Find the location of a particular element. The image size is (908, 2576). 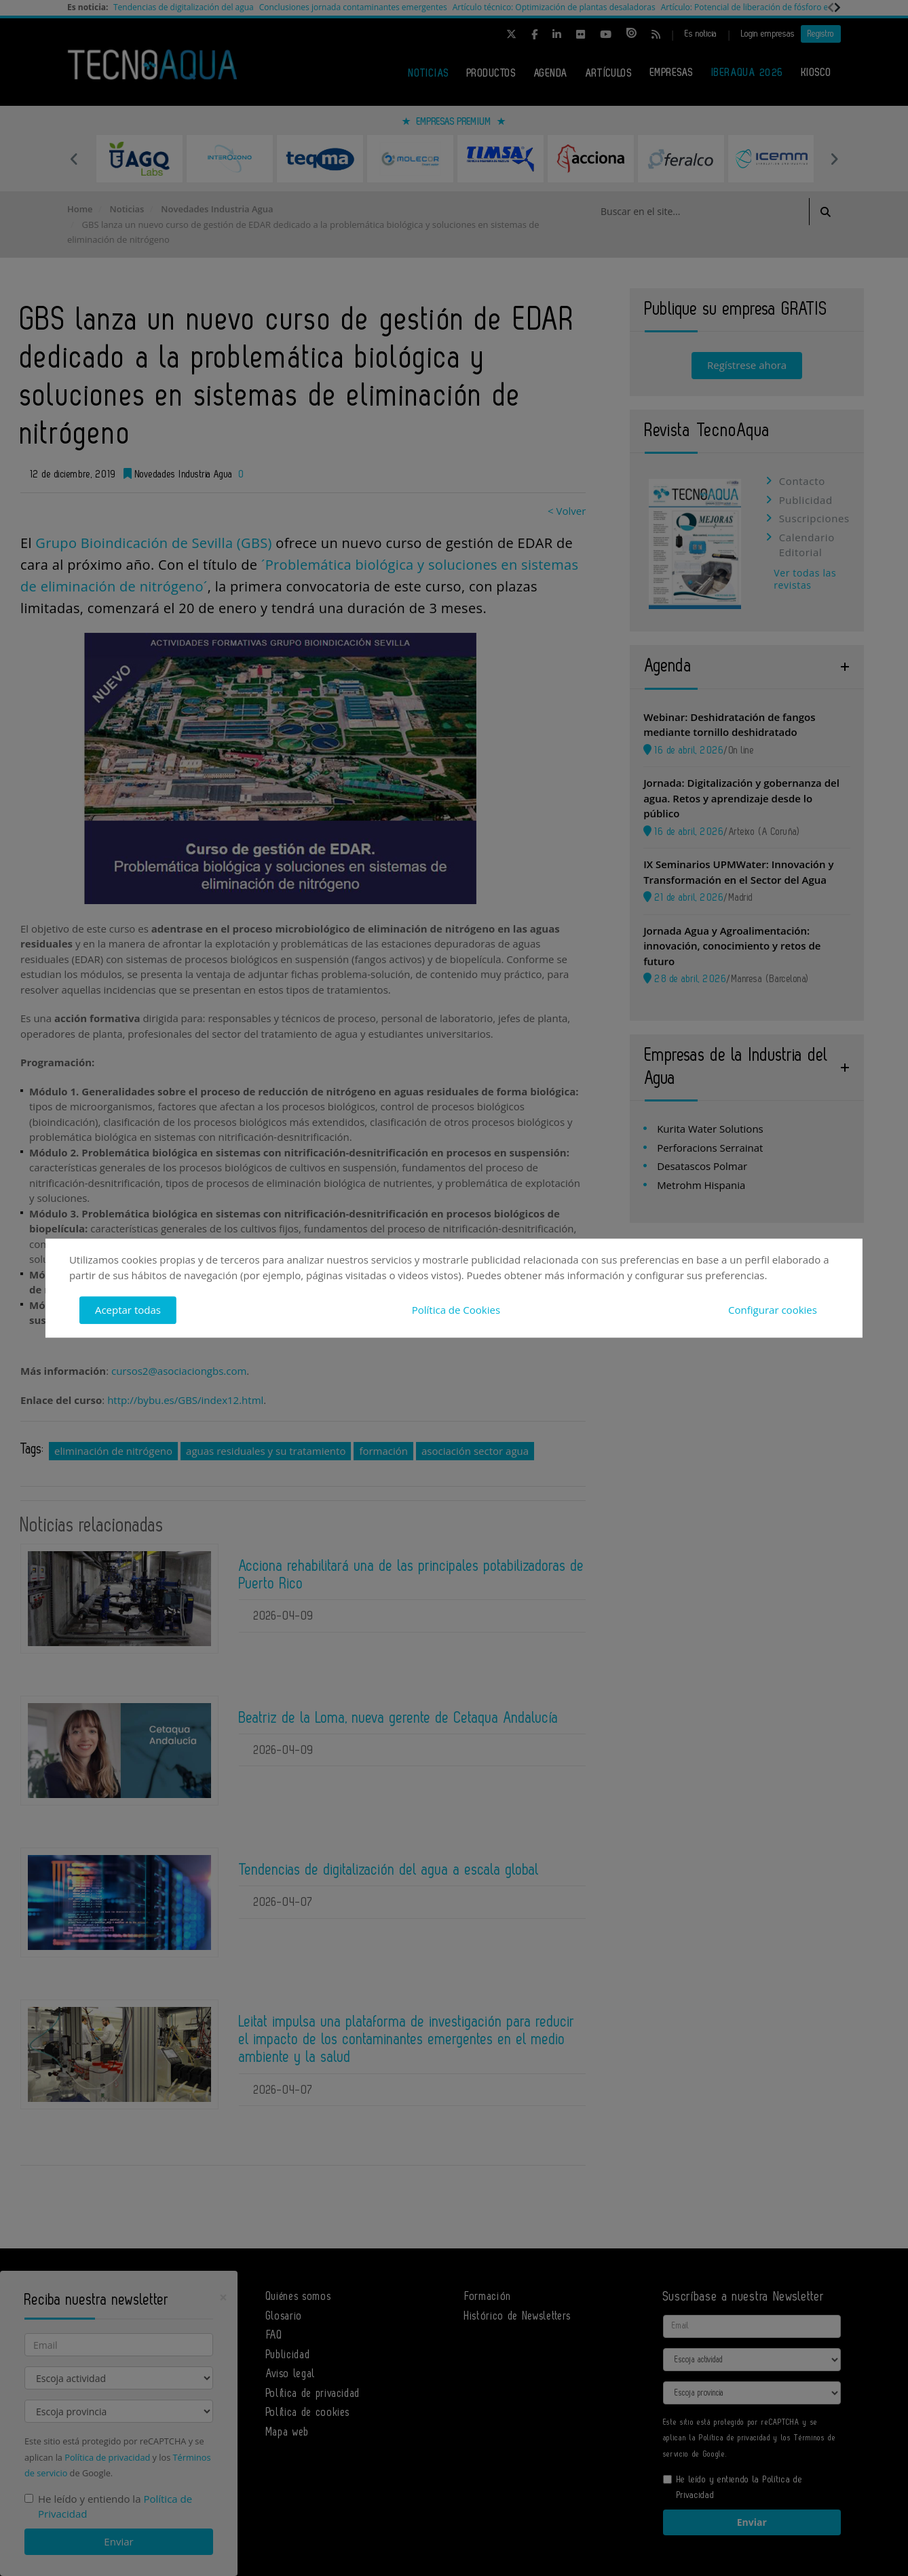

Aceptar todas is located at coordinates (128, 1309).